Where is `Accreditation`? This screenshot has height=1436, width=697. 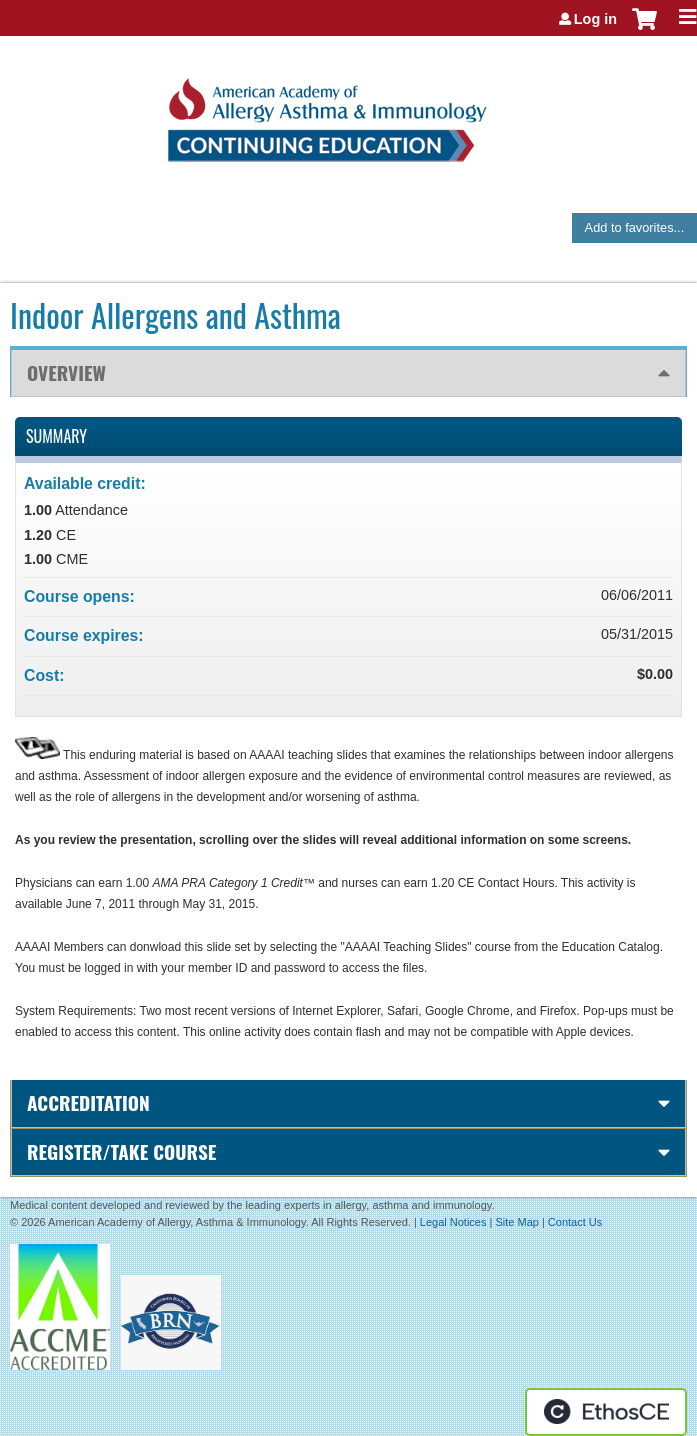 Accreditation is located at coordinates (88, 1102).